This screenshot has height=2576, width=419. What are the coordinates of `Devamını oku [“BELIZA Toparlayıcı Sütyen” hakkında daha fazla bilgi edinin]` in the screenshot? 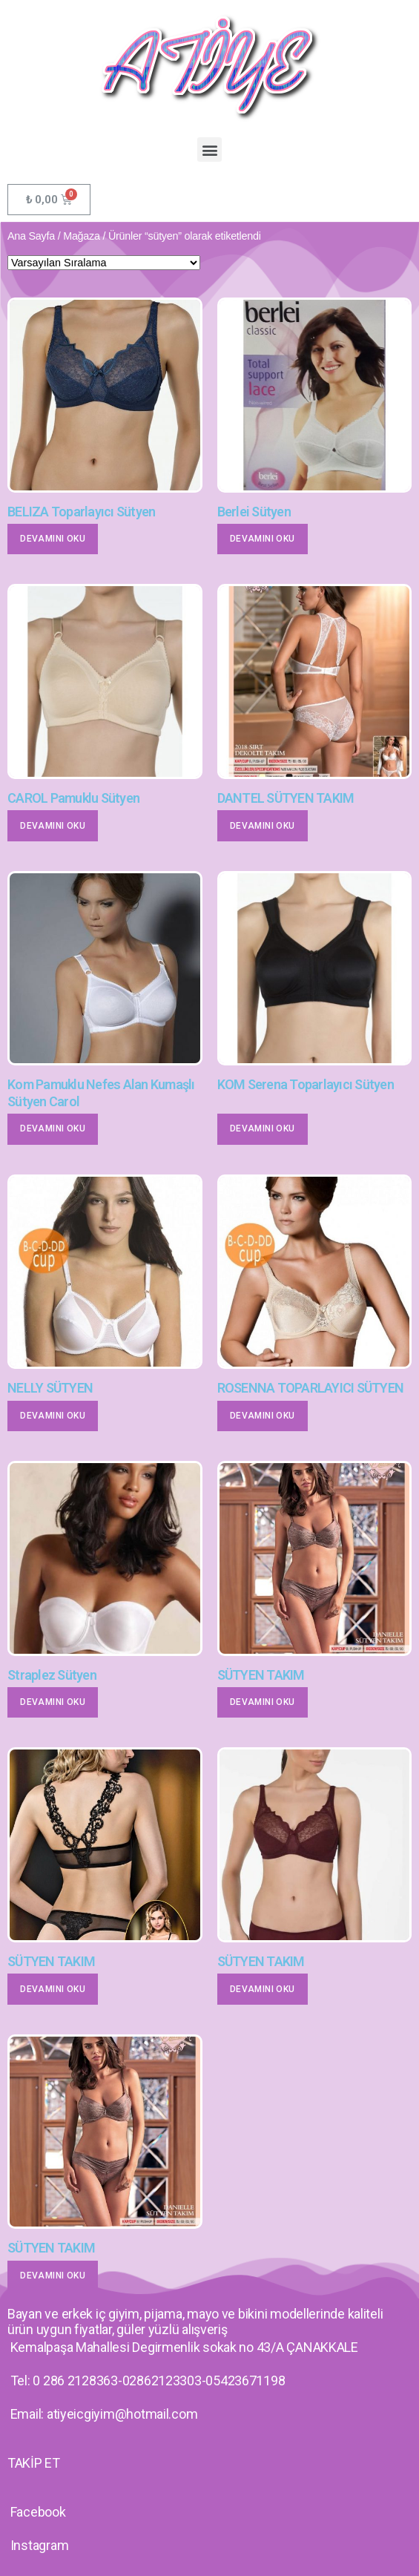 It's located at (52, 538).